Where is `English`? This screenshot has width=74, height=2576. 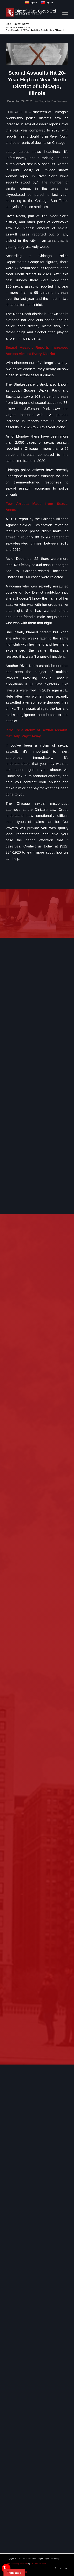 English is located at coordinates (47, 2).